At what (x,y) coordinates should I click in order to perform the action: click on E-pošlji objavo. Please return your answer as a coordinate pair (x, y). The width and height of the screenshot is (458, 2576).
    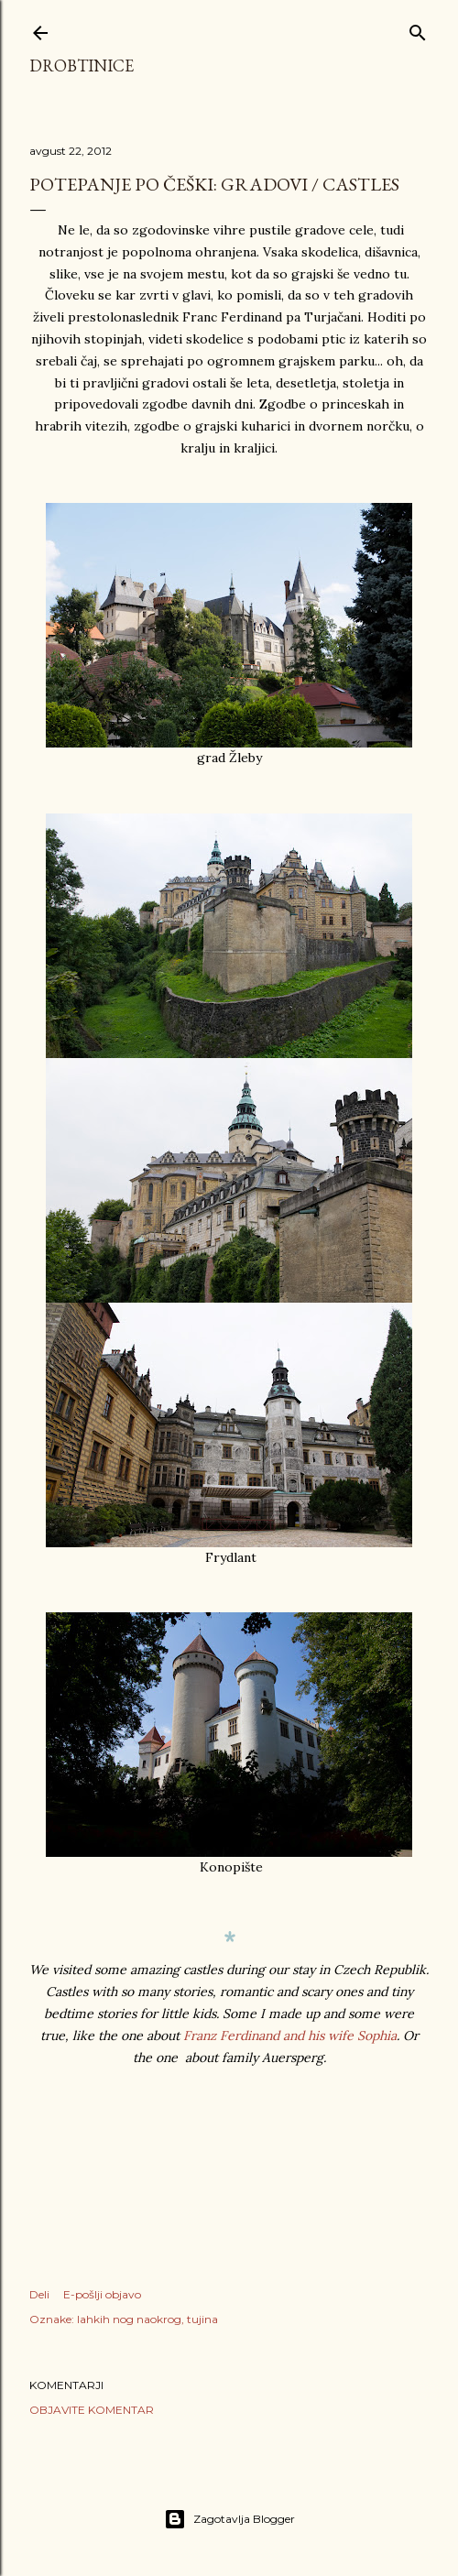
    Looking at the image, I should click on (102, 2294).